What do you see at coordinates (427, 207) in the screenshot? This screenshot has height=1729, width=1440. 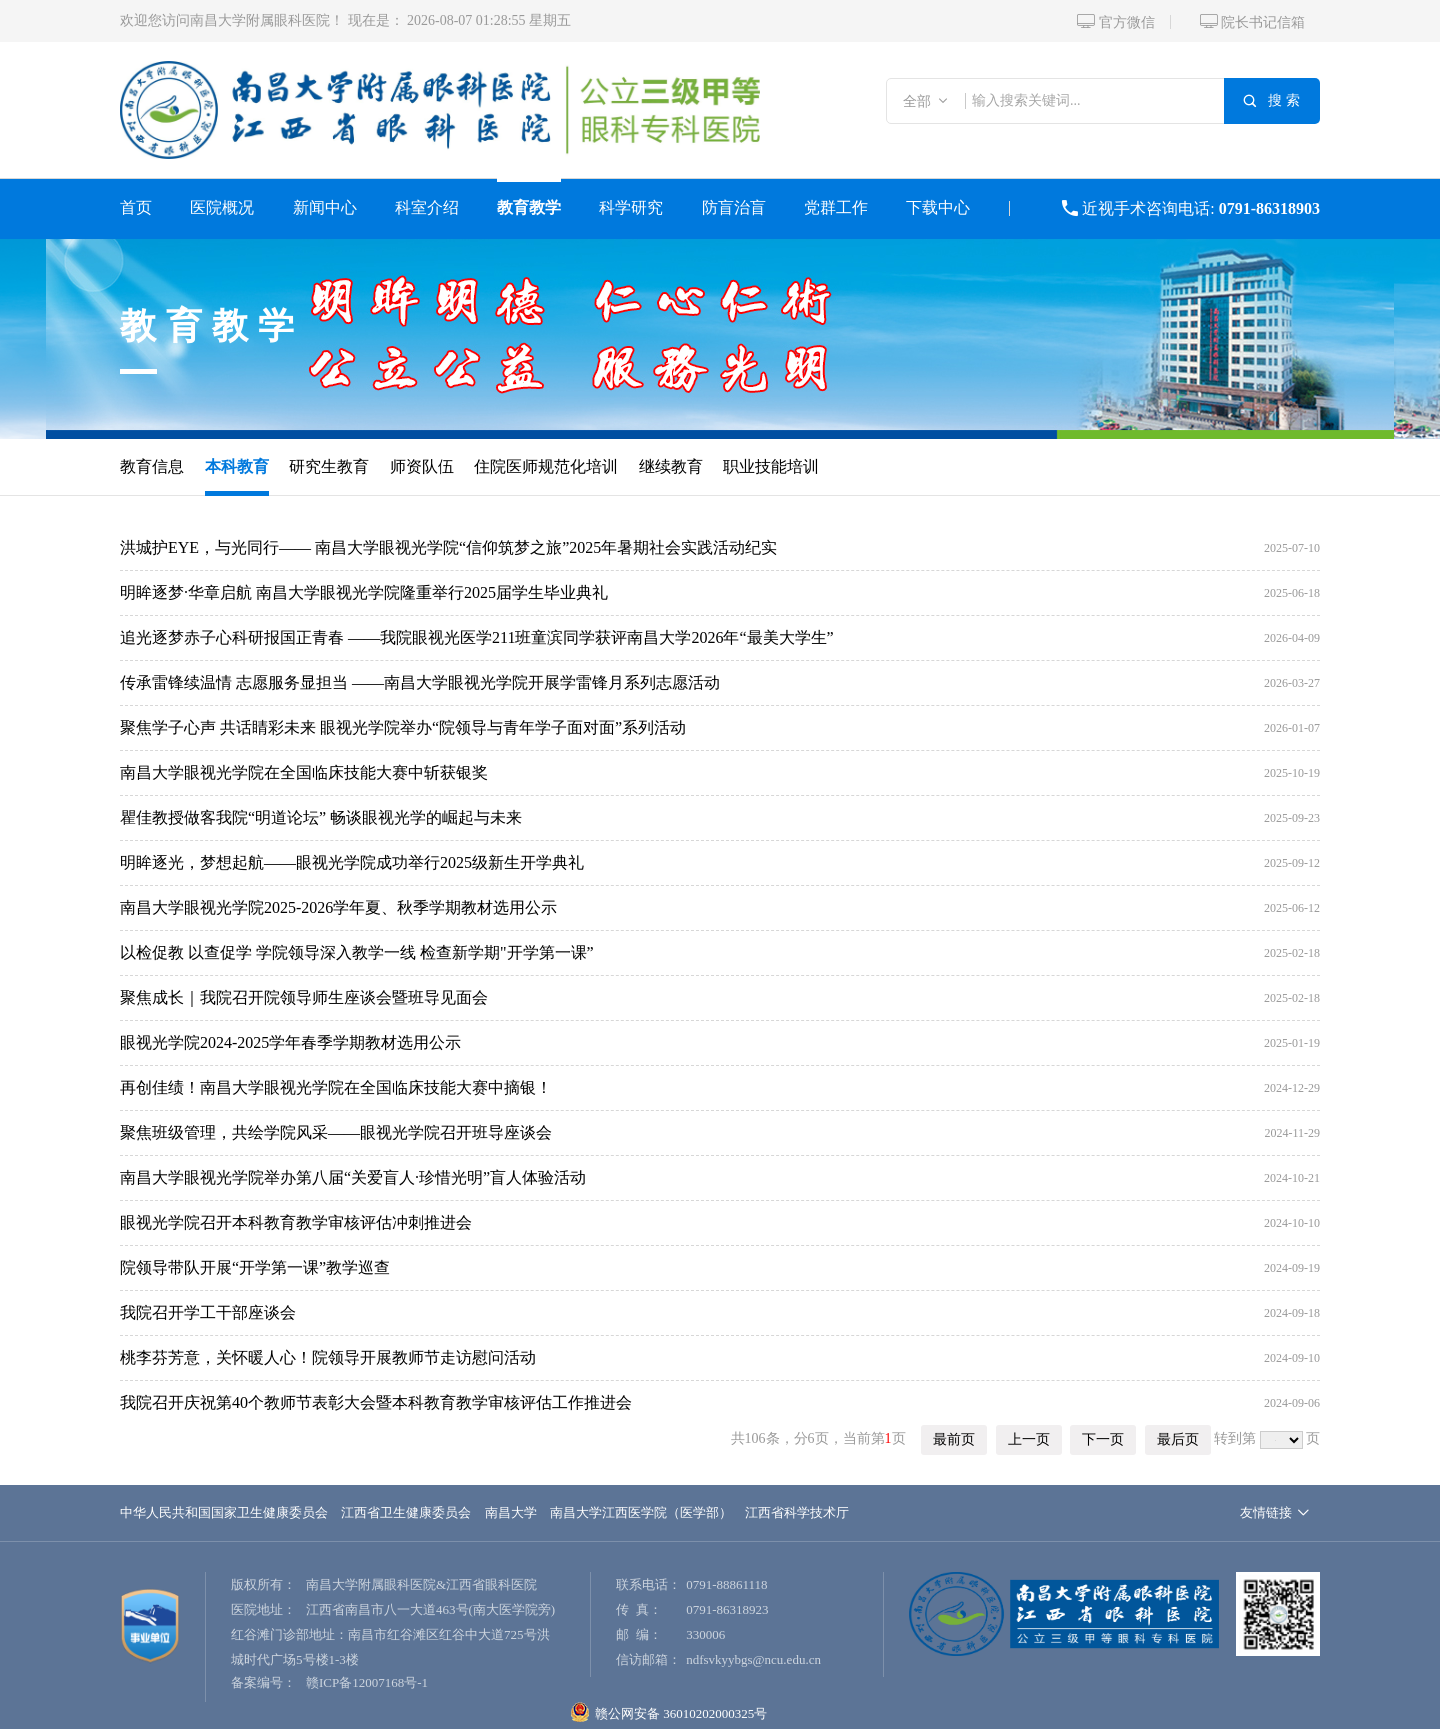 I see `科室介绍` at bounding box center [427, 207].